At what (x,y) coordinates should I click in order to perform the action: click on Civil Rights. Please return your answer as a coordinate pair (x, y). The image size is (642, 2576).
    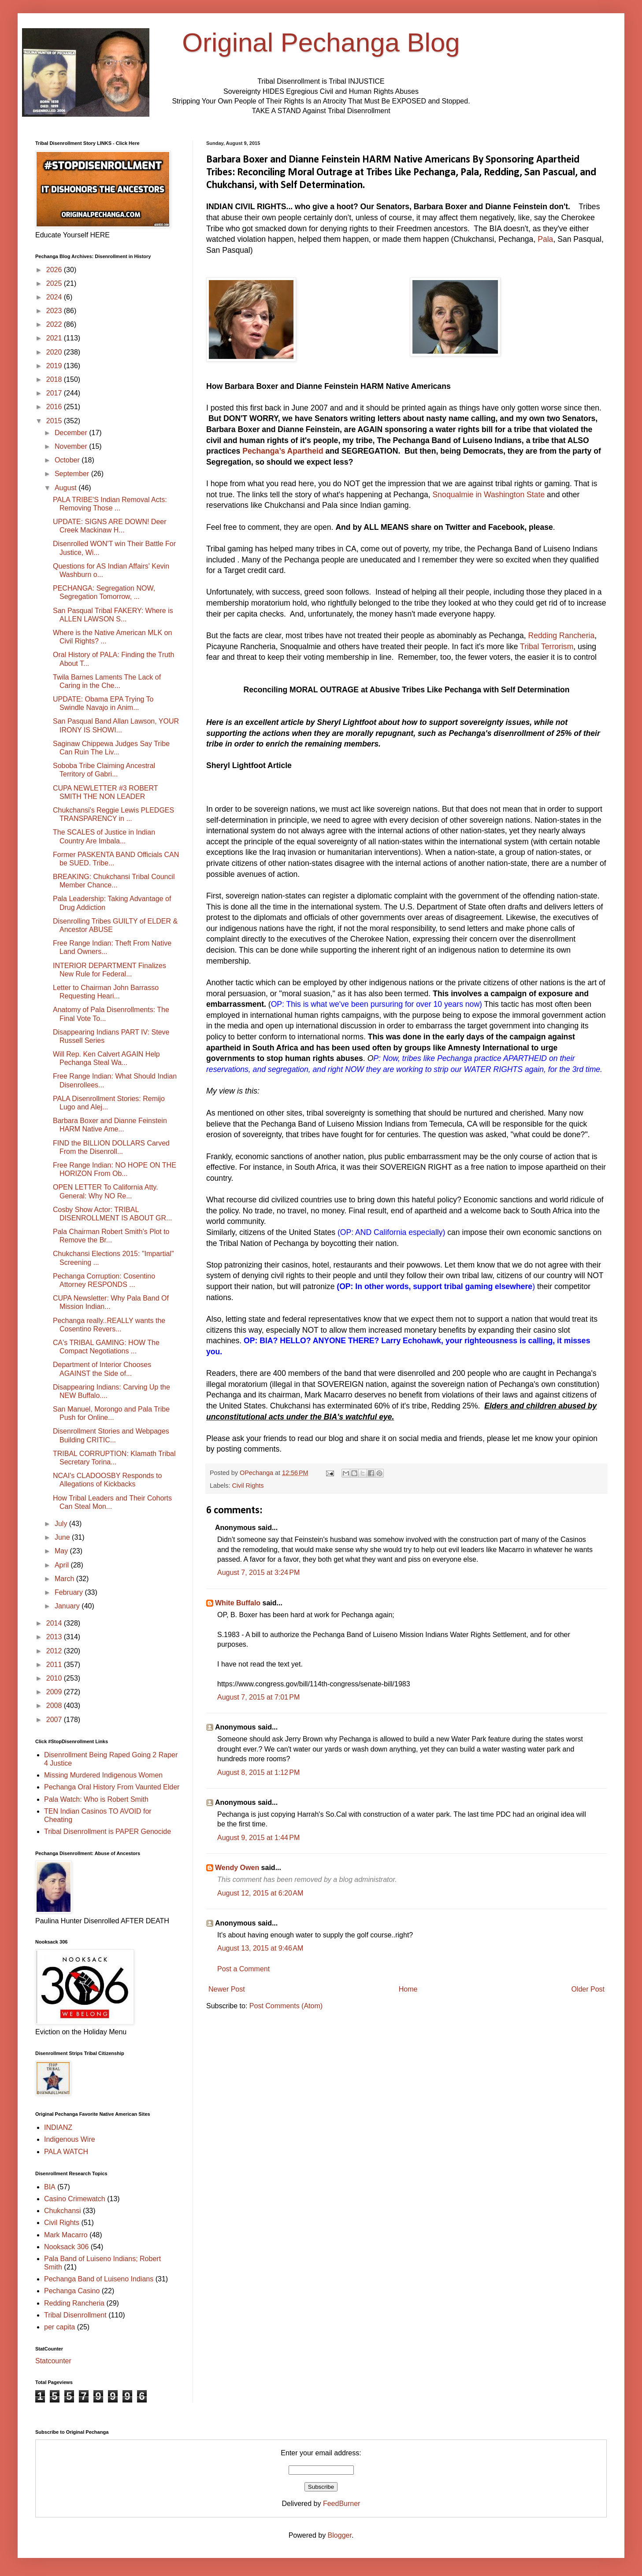
    Looking at the image, I should click on (247, 1485).